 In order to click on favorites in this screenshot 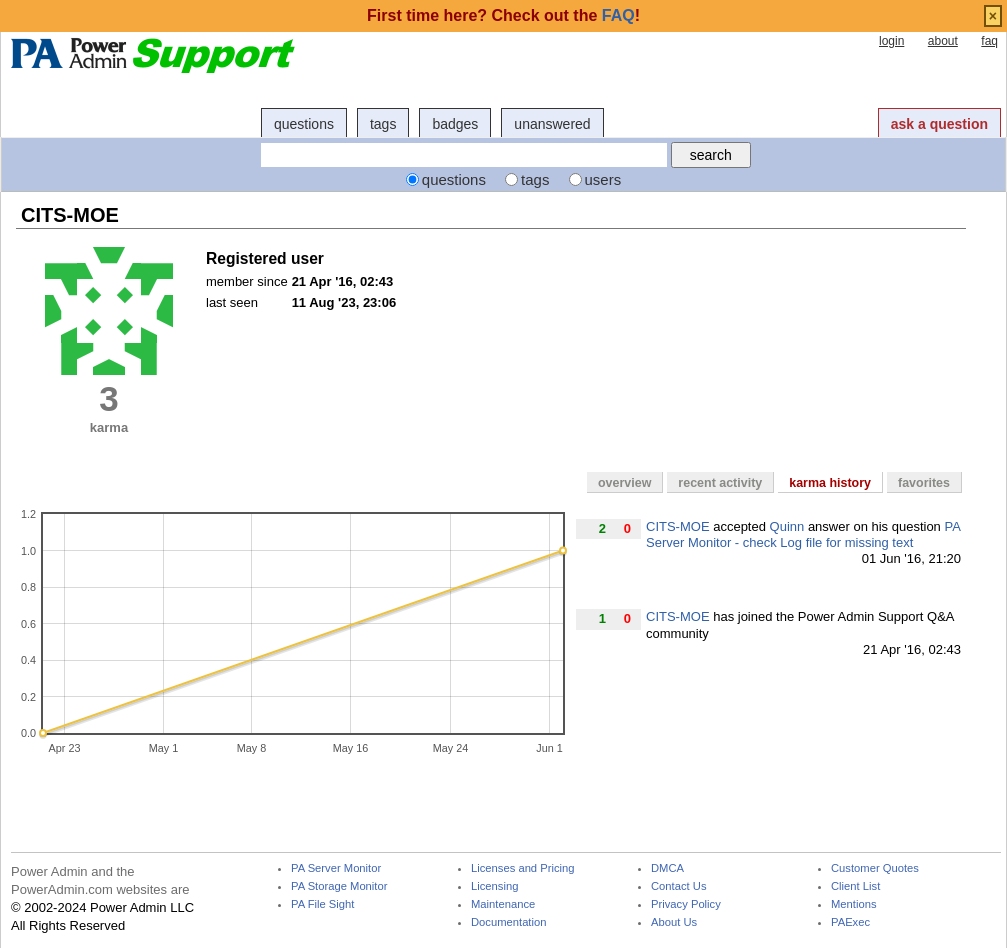, I will do `click(924, 483)`.